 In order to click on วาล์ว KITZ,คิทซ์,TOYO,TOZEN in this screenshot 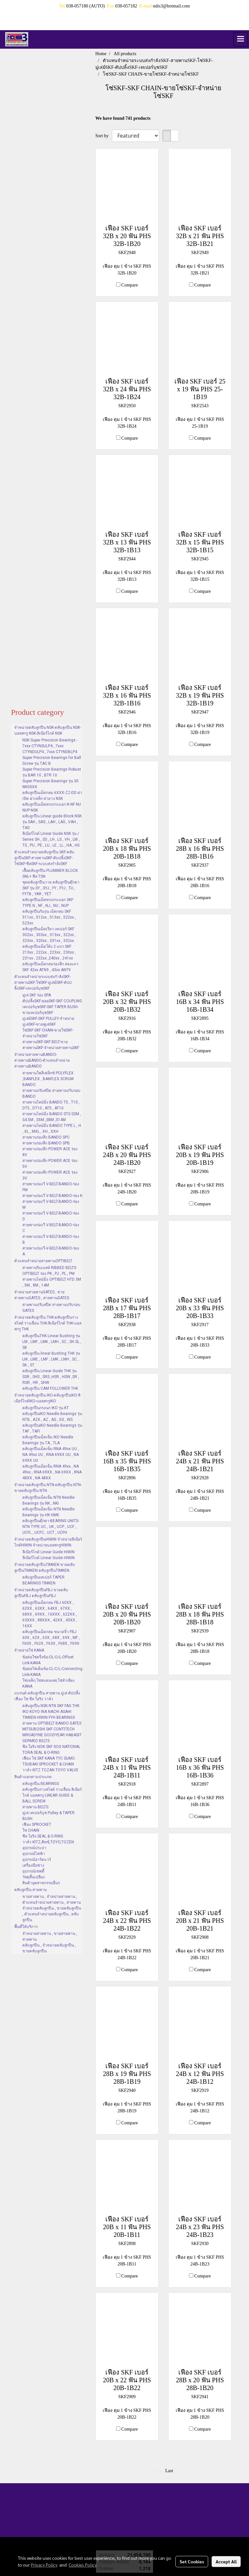, I will do `click(48, 1842)`.